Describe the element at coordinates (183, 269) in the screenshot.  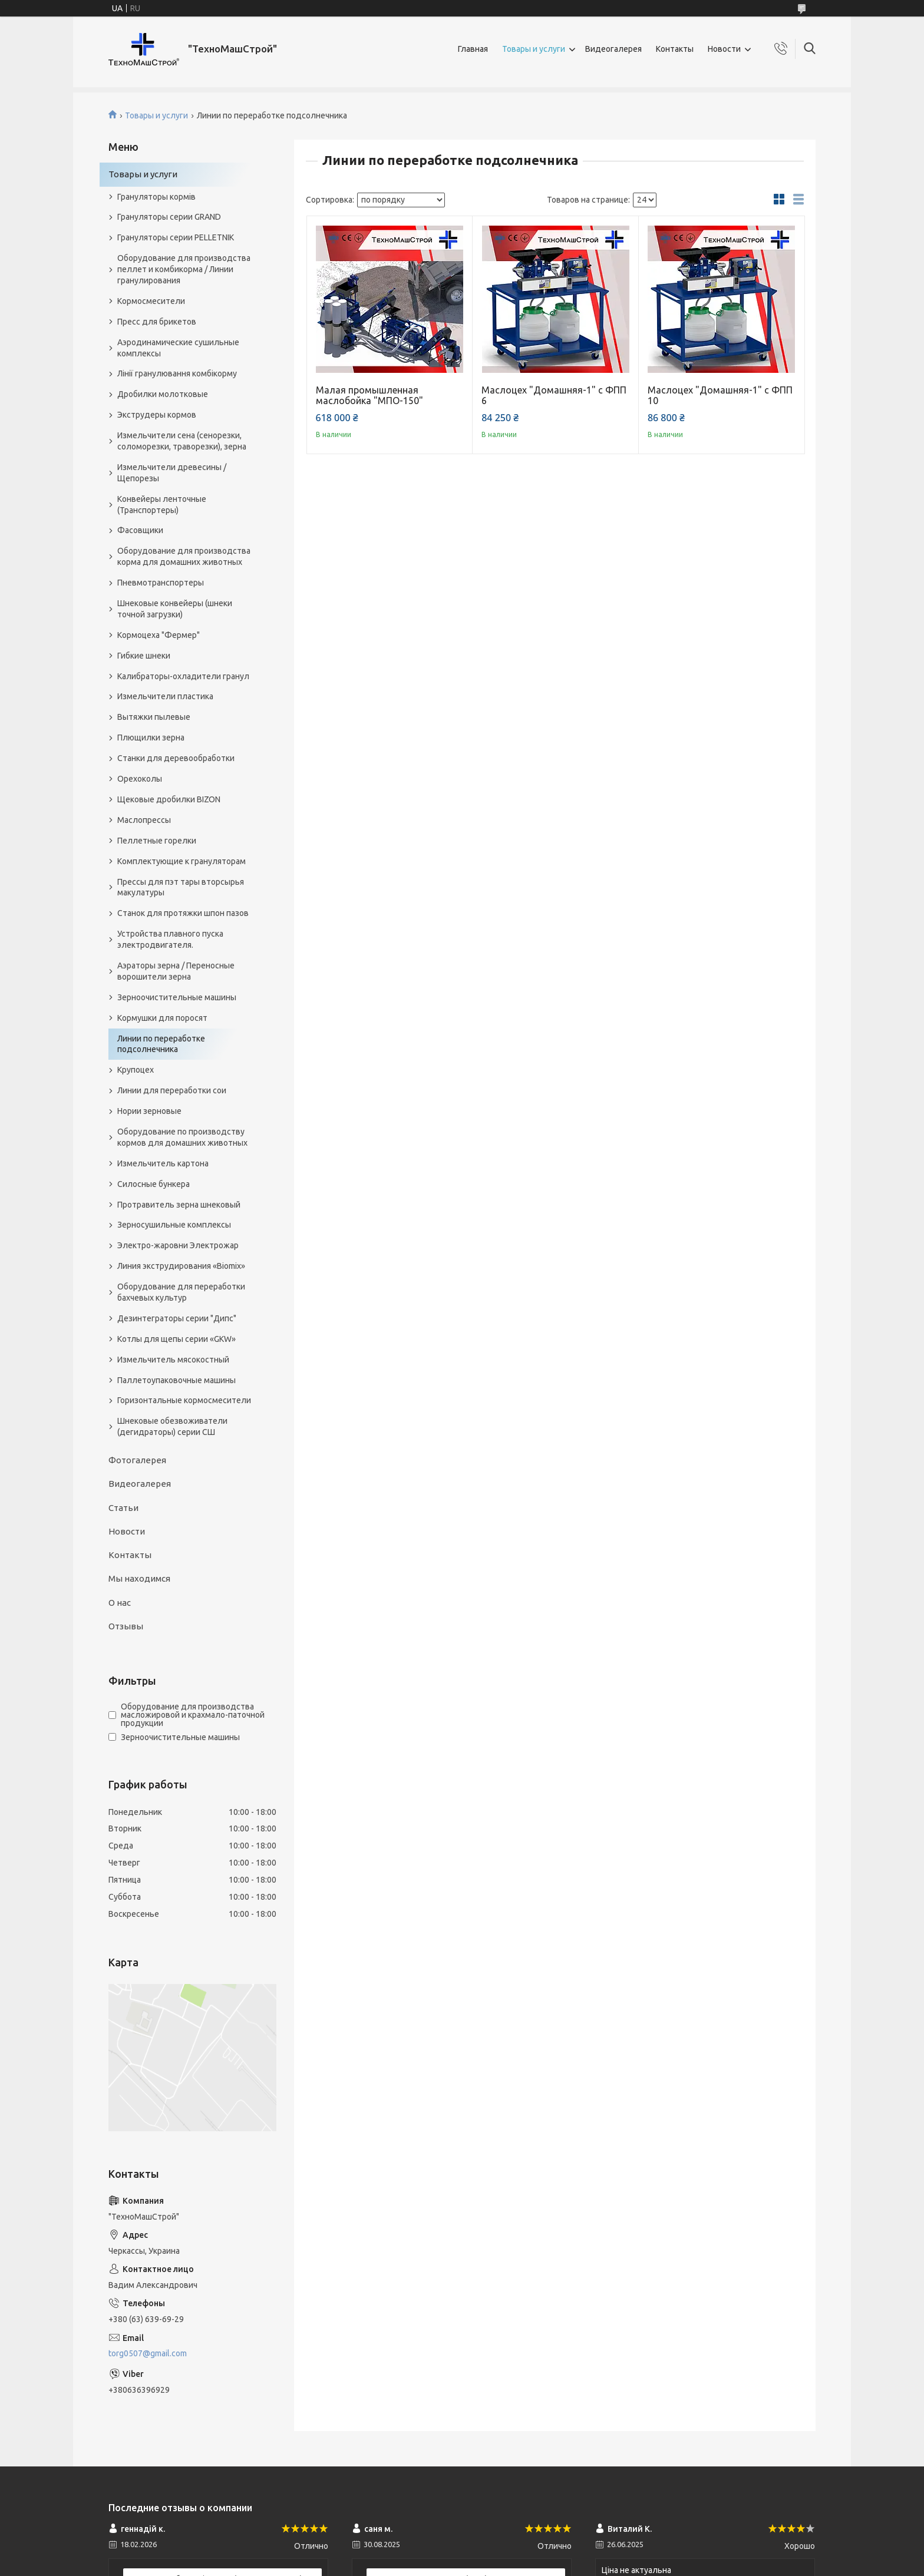
I see `Оборудование для производства пеллет и комбикорма / Линии гранулирования` at that location.